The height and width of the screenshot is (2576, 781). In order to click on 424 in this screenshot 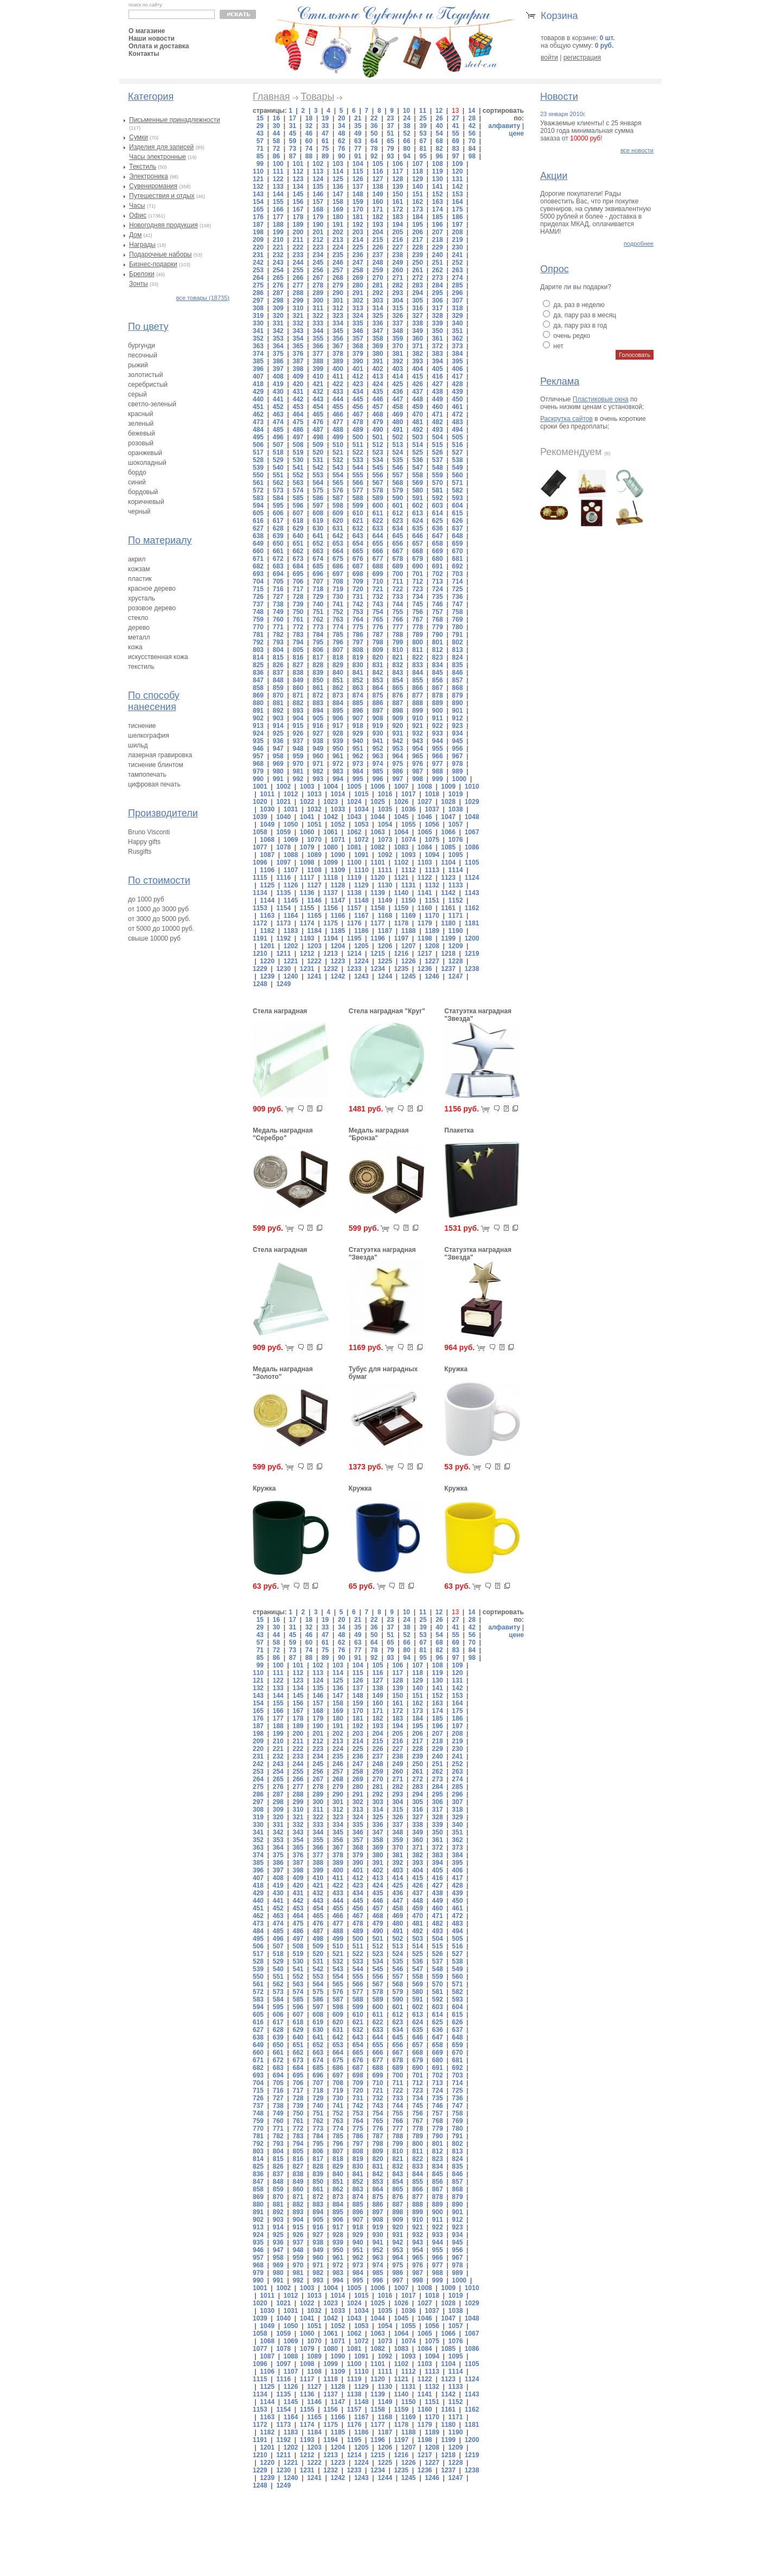, I will do `click(377, 384)`.